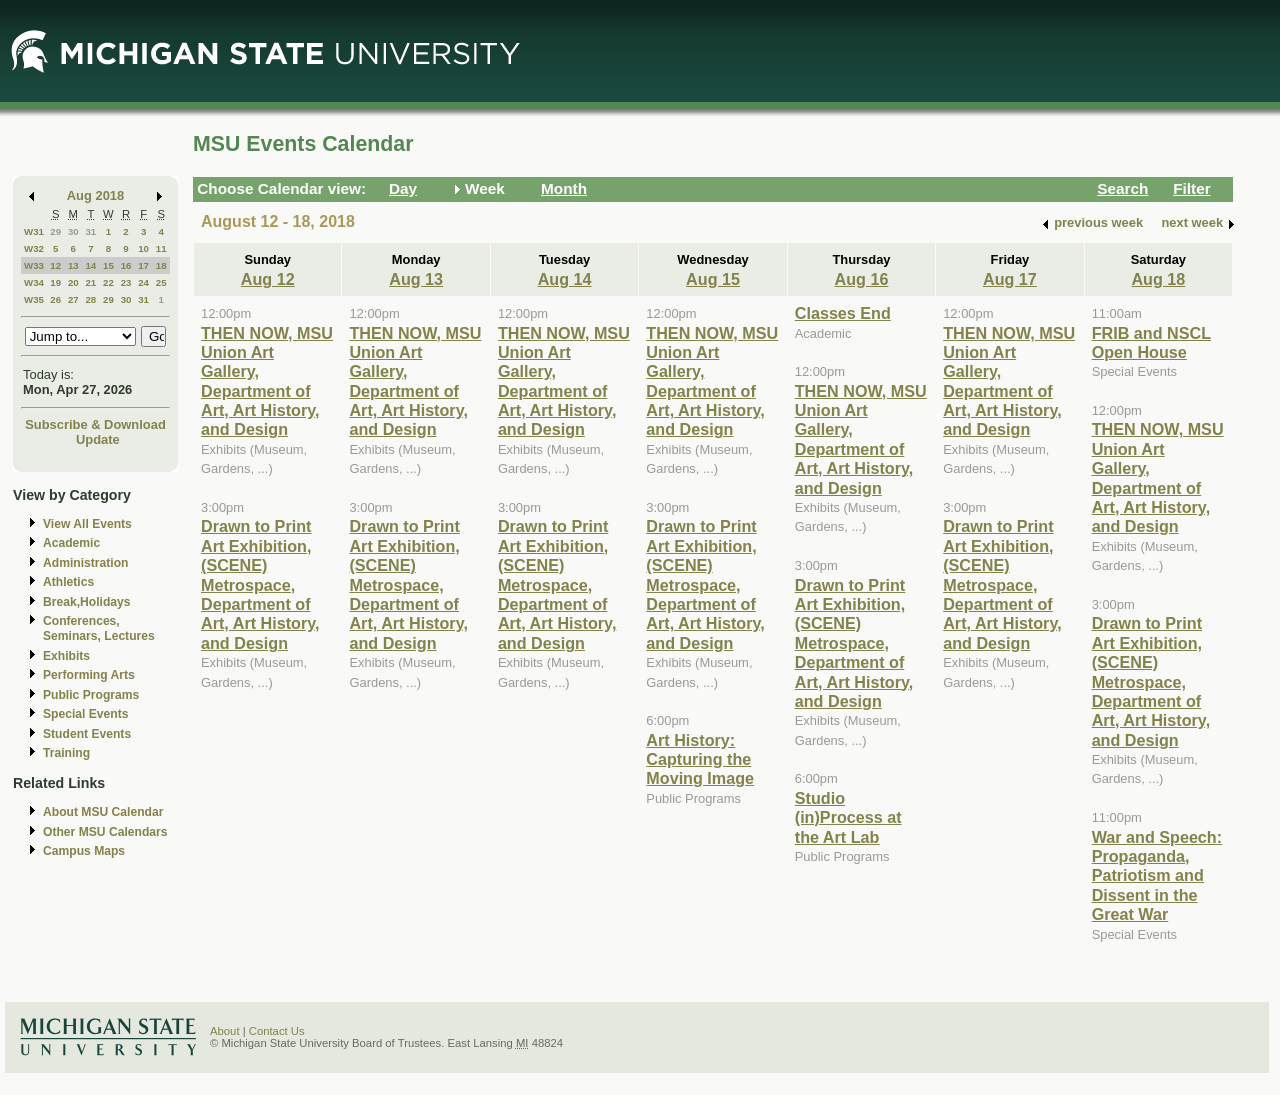  What do you see at coordinates (87, 734) in the screenshot?
I see `Student Events` at bounding box center [87, 734].